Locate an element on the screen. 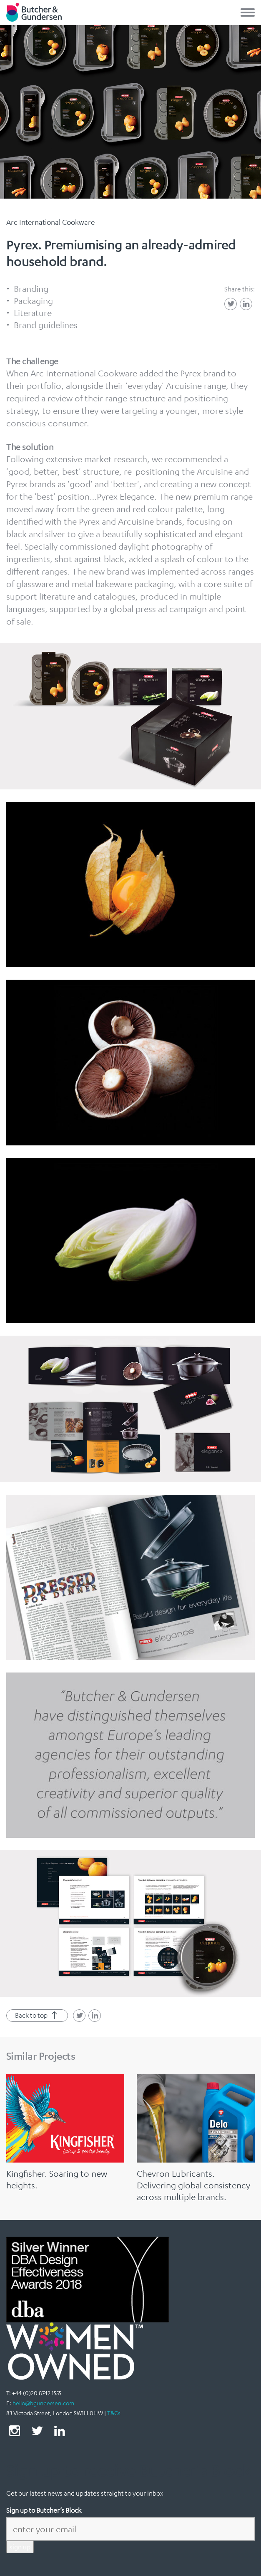 The height and width of the screenshot is (2576, 261). Sign up to Butcher’s Block is located at coordinates (43, 2510).